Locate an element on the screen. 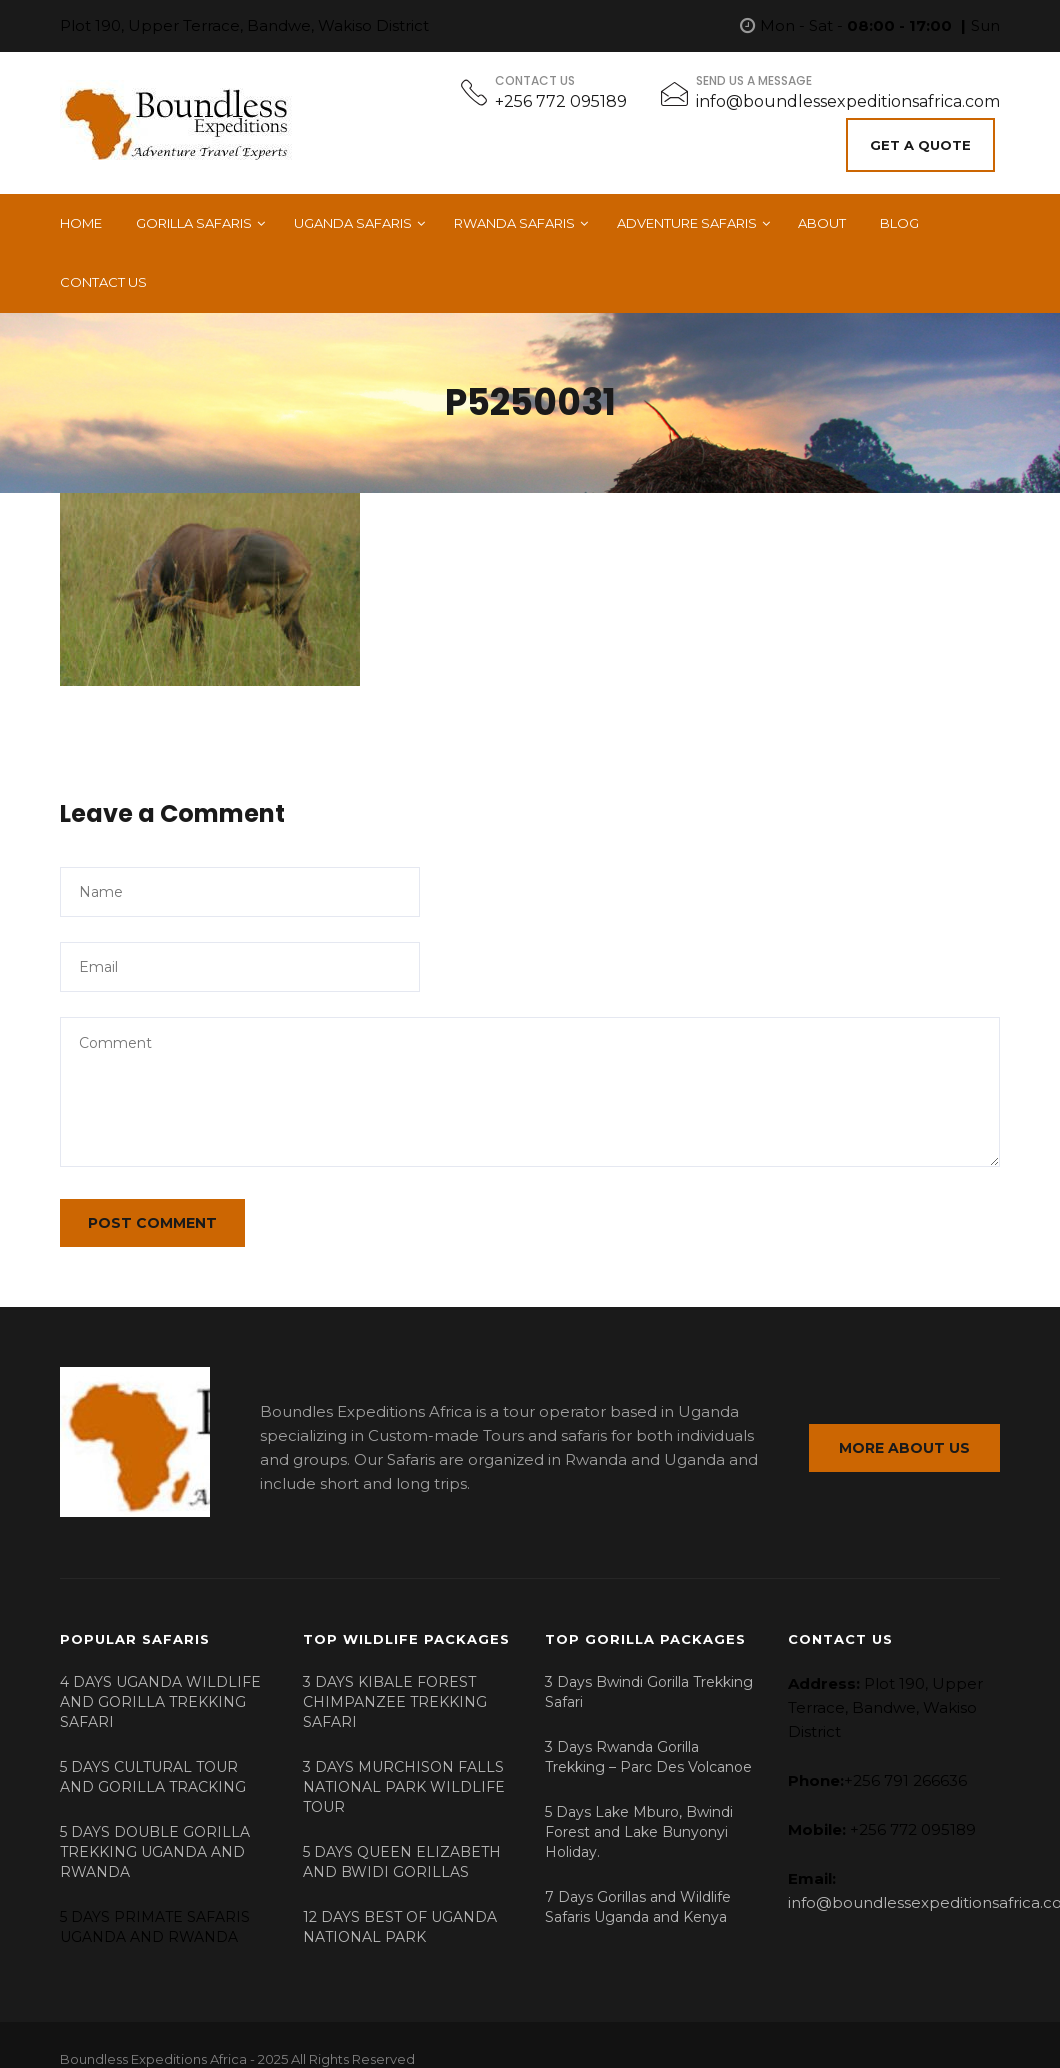 The image size is (1060, 2068). Gorilla Safaris is located at coordinates (194, 216).